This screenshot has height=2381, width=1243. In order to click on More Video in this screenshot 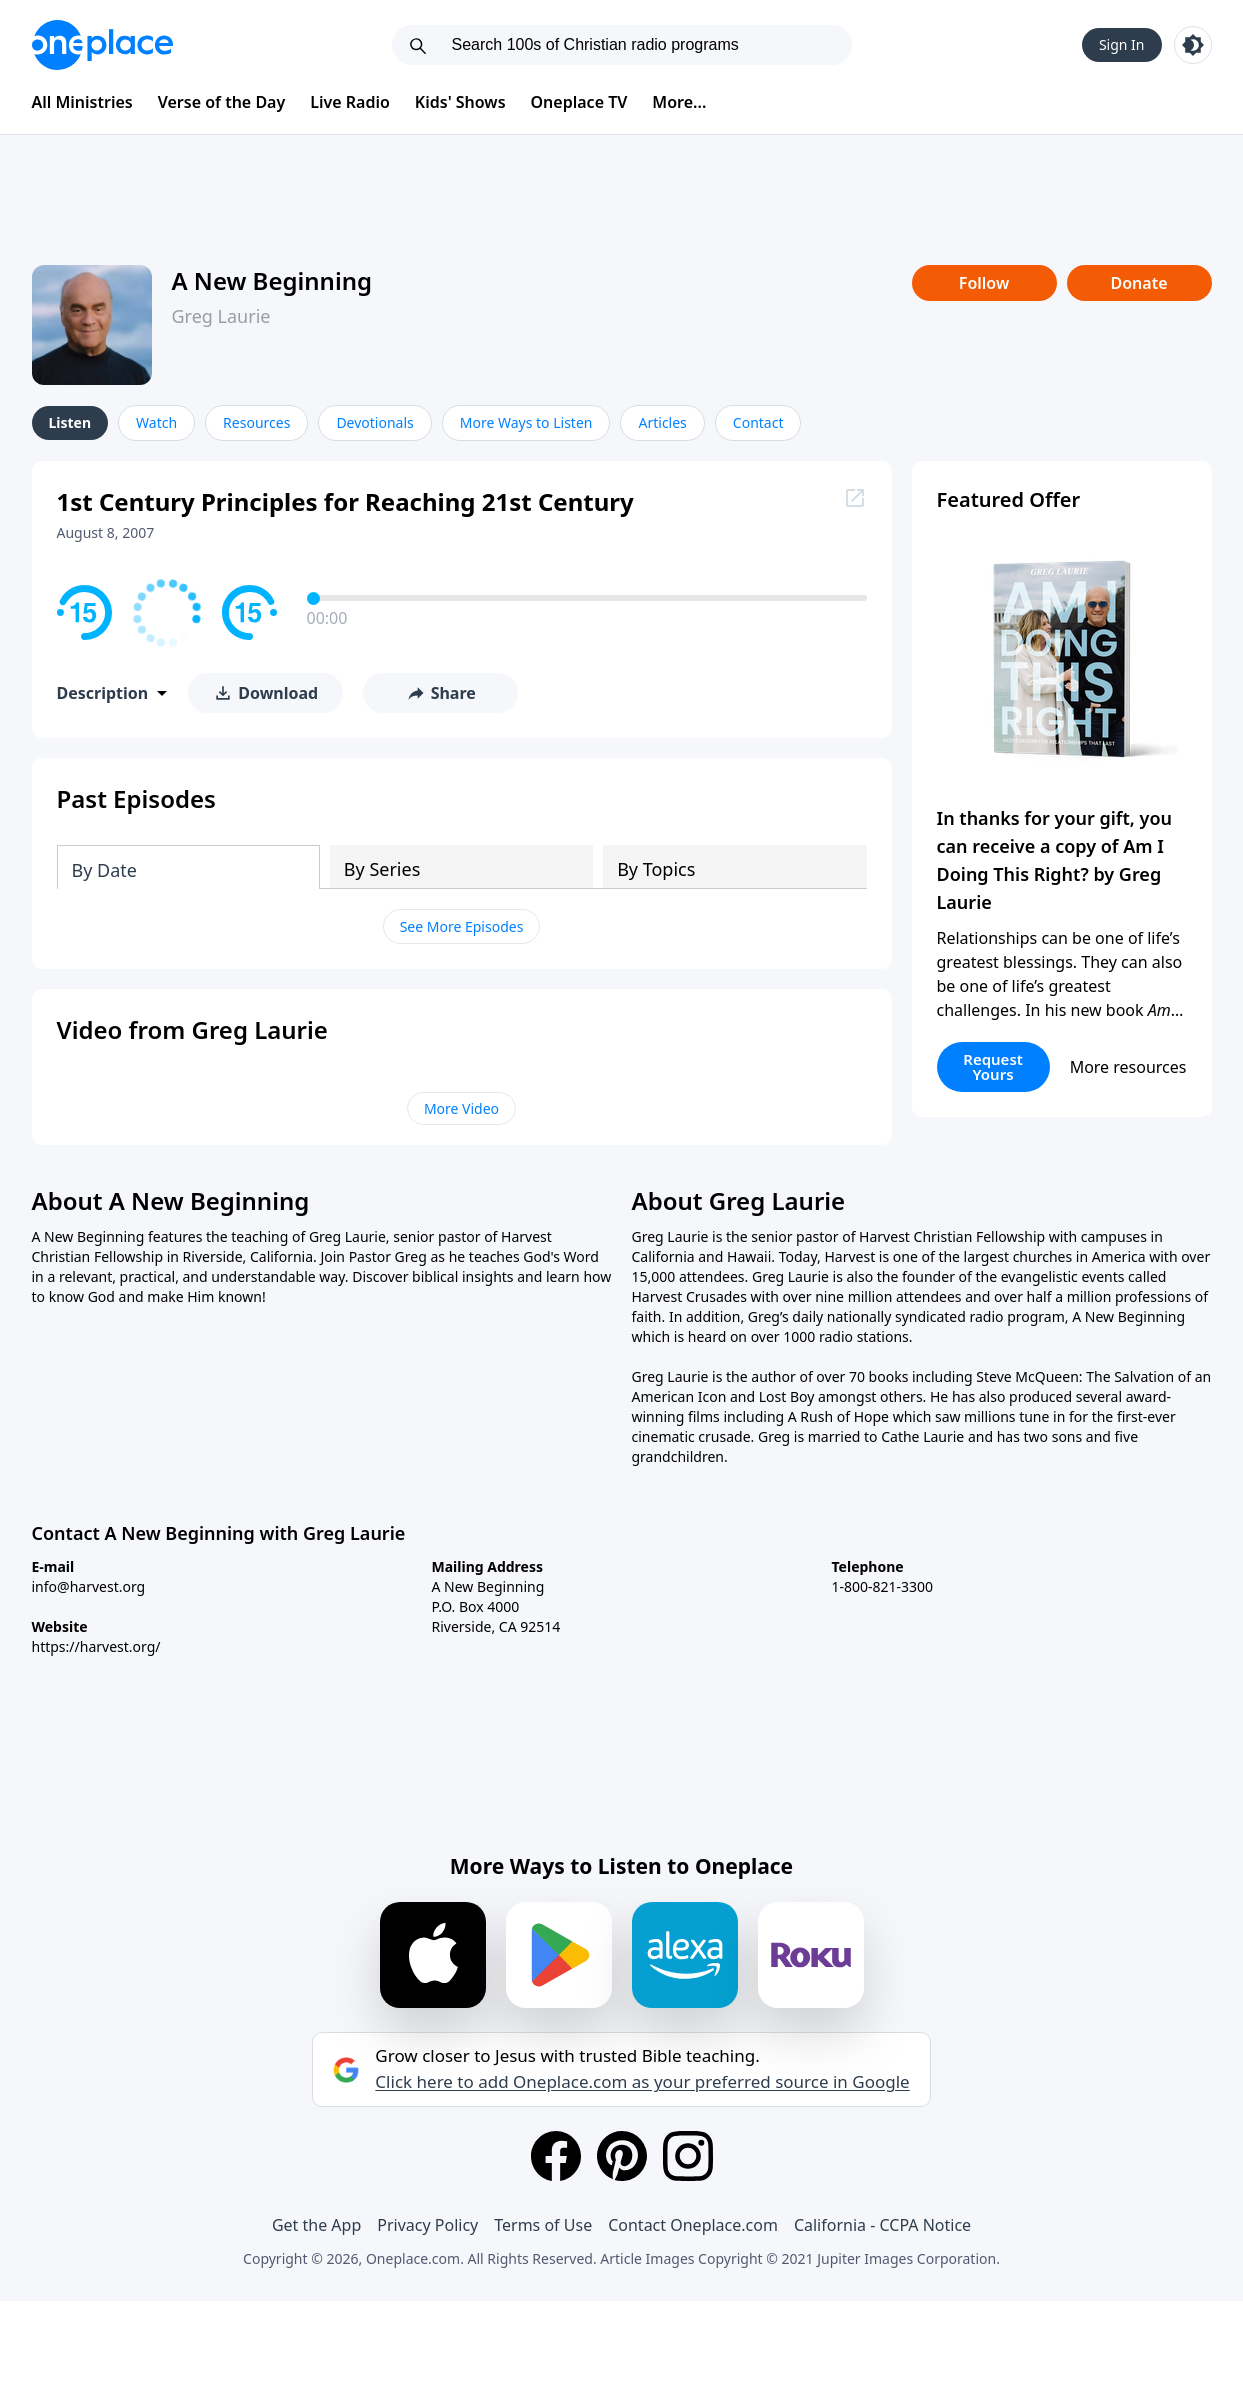, I will do `click(461, 1108)`.